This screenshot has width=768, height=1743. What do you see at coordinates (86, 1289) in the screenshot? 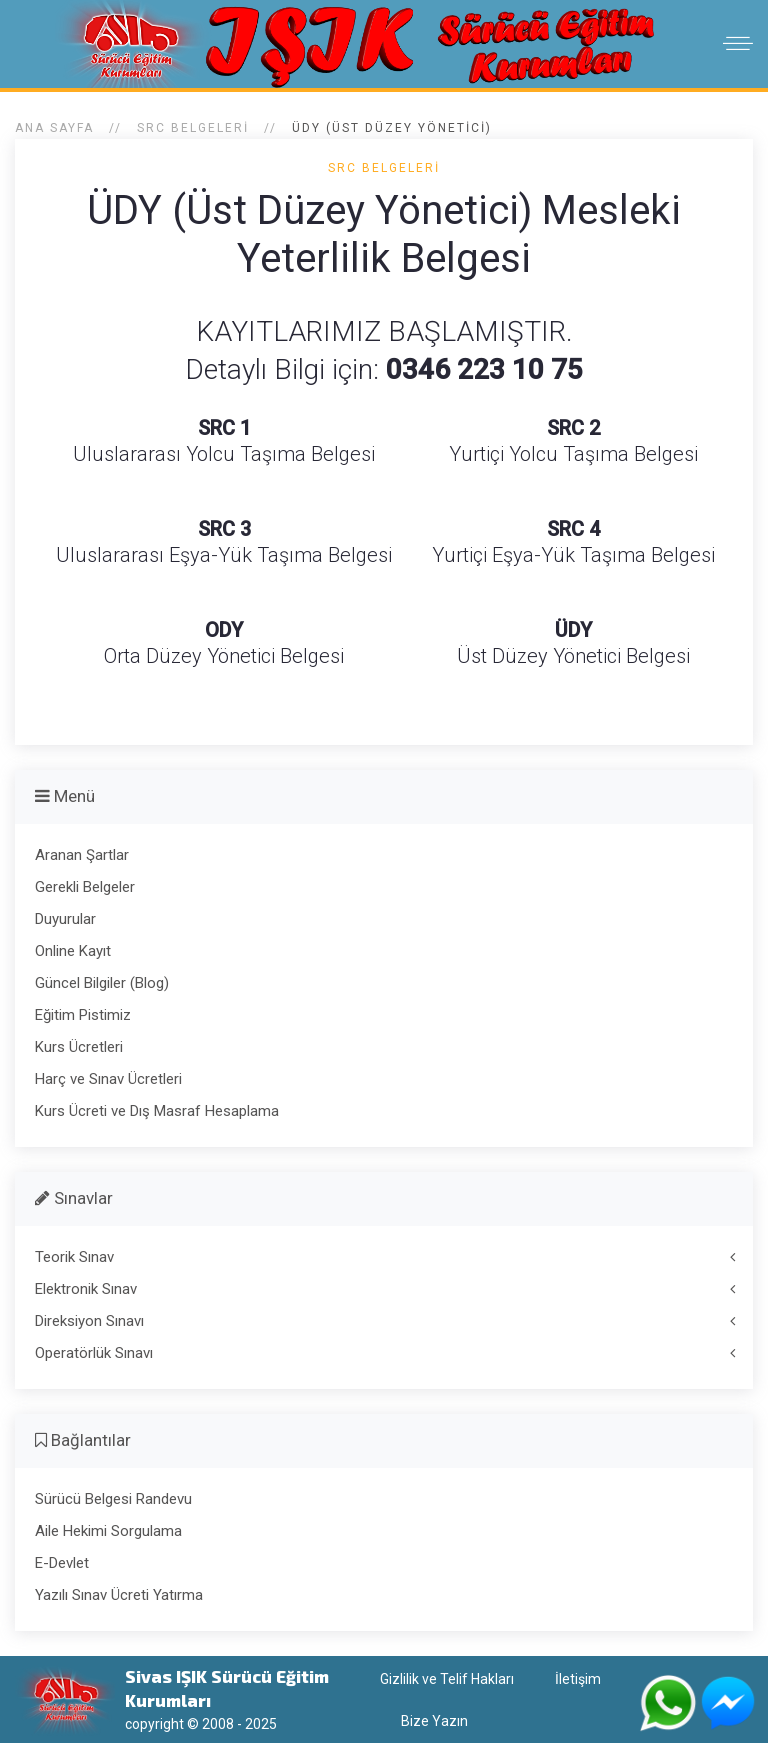
I see `Elektronik Sınav` at bounding box center [86, 1289].